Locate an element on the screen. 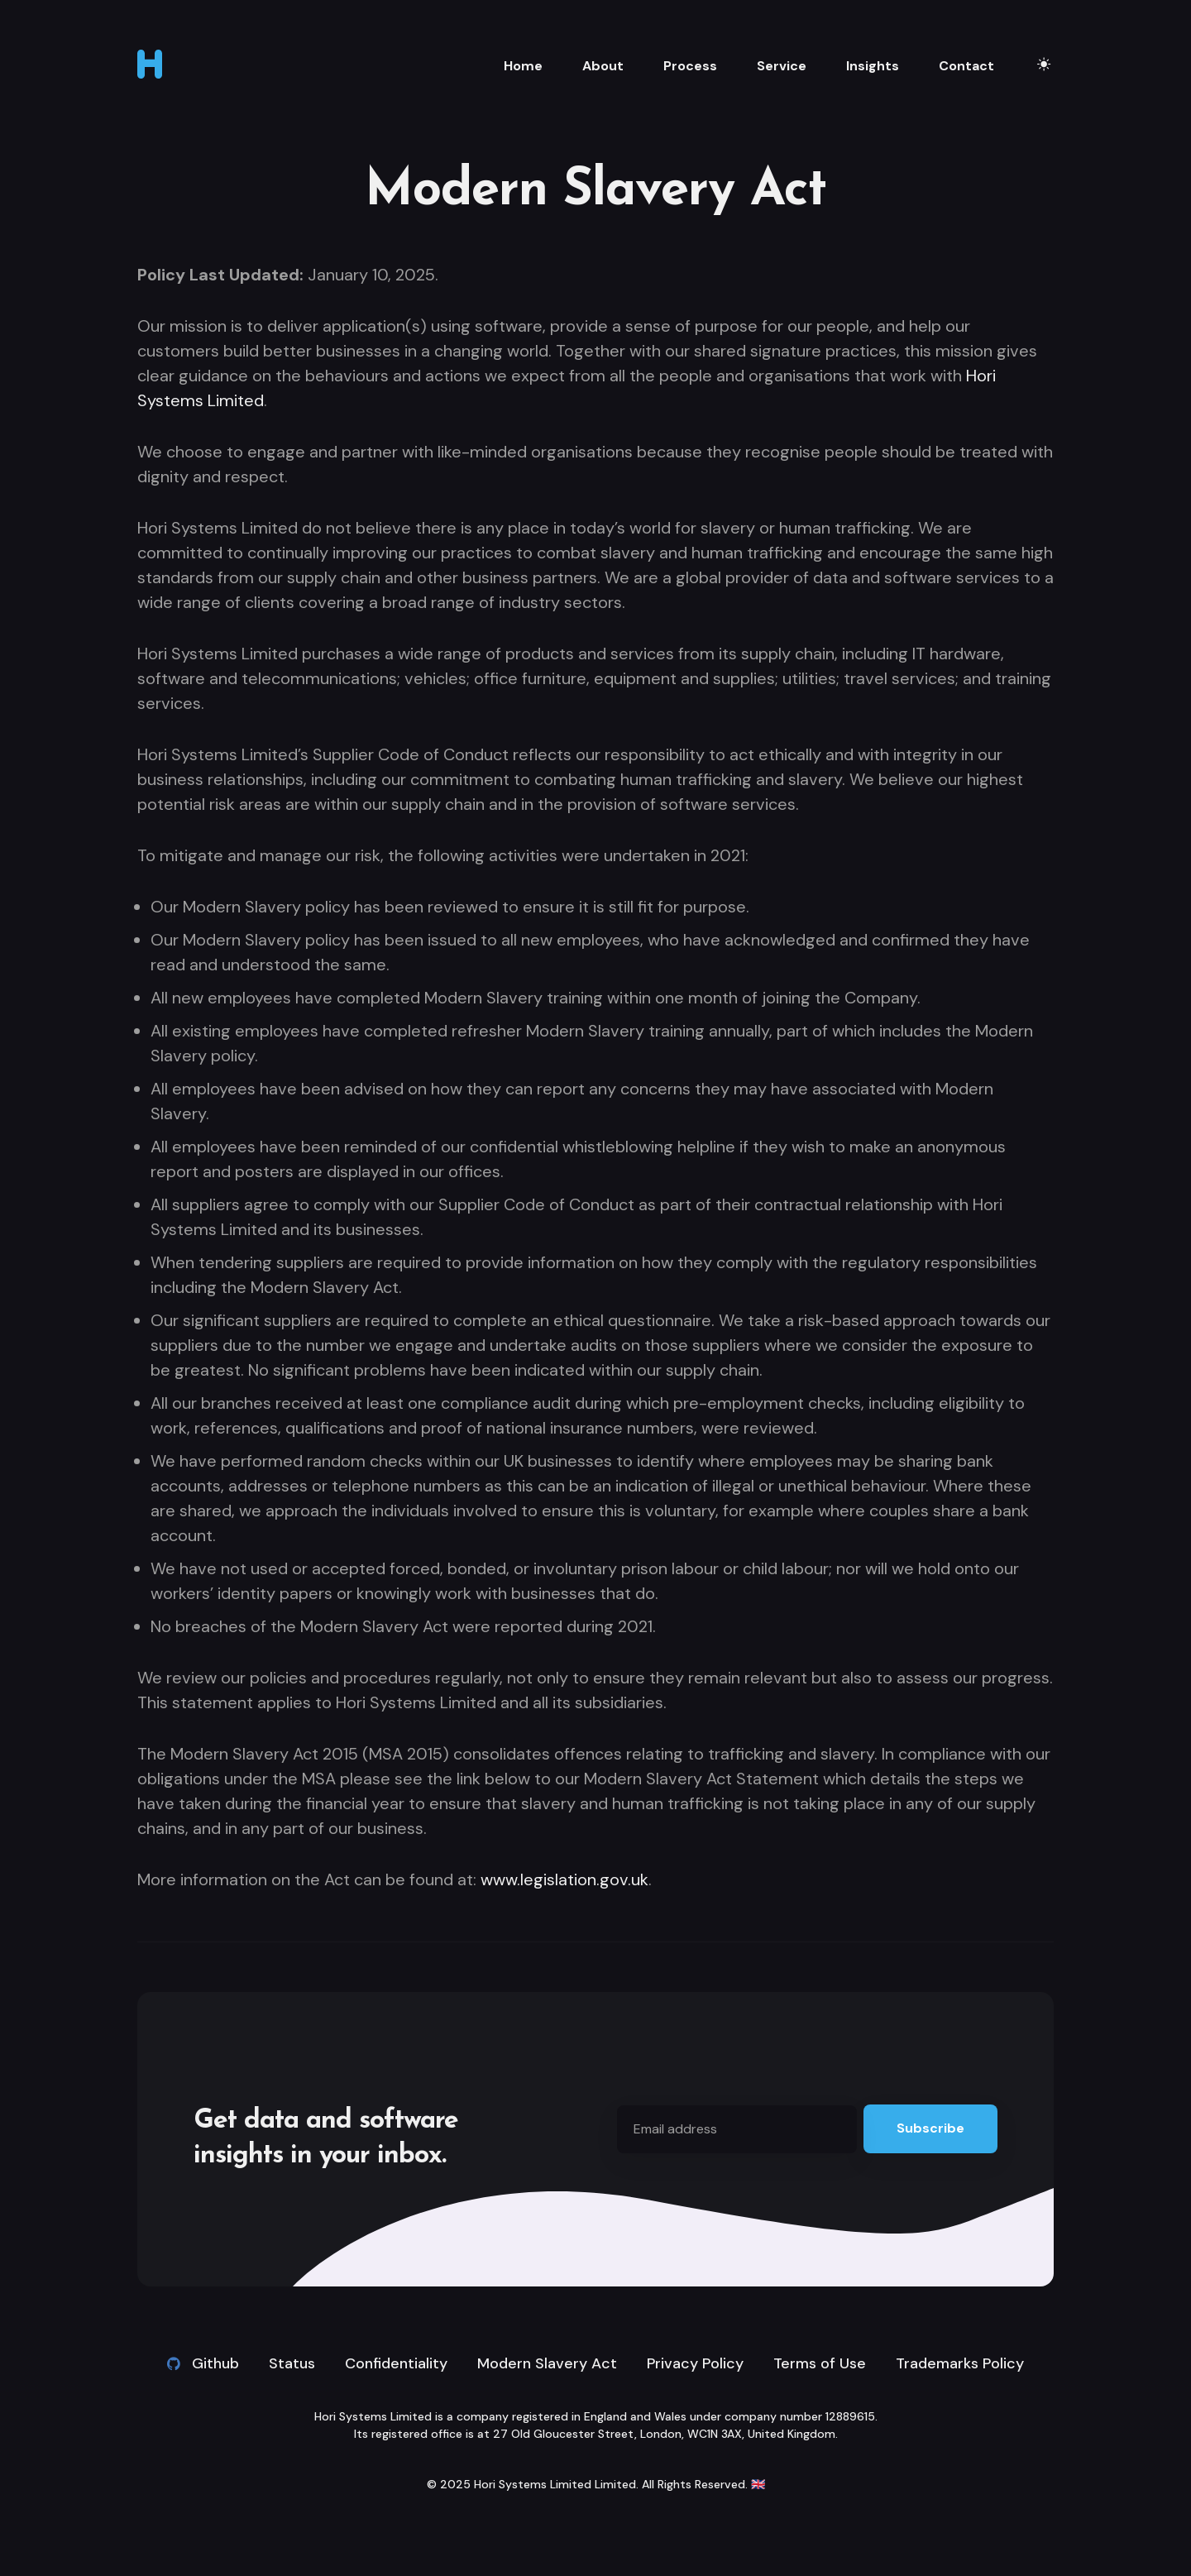  Privacy Policy [link] is located at coordinates (695, 2363).